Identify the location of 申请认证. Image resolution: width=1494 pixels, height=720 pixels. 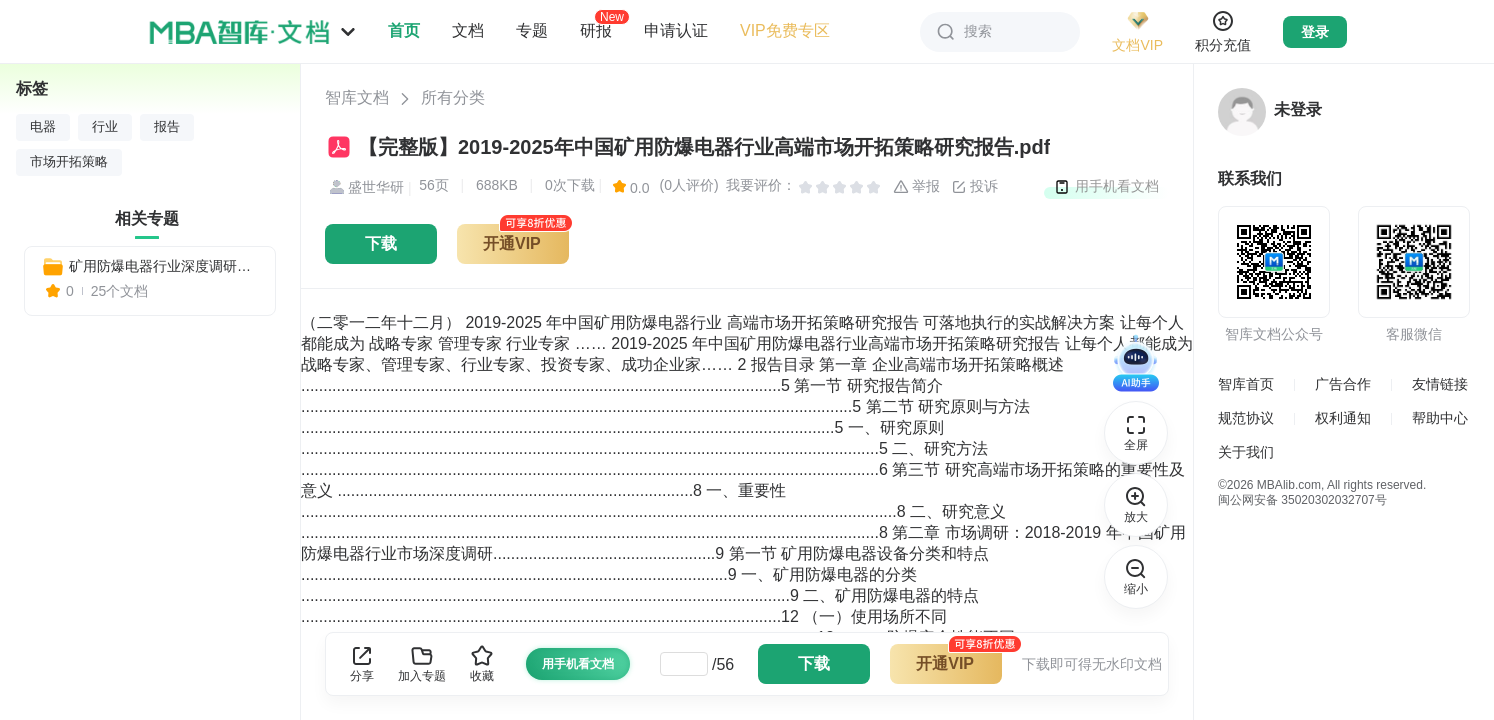
(676, 30).